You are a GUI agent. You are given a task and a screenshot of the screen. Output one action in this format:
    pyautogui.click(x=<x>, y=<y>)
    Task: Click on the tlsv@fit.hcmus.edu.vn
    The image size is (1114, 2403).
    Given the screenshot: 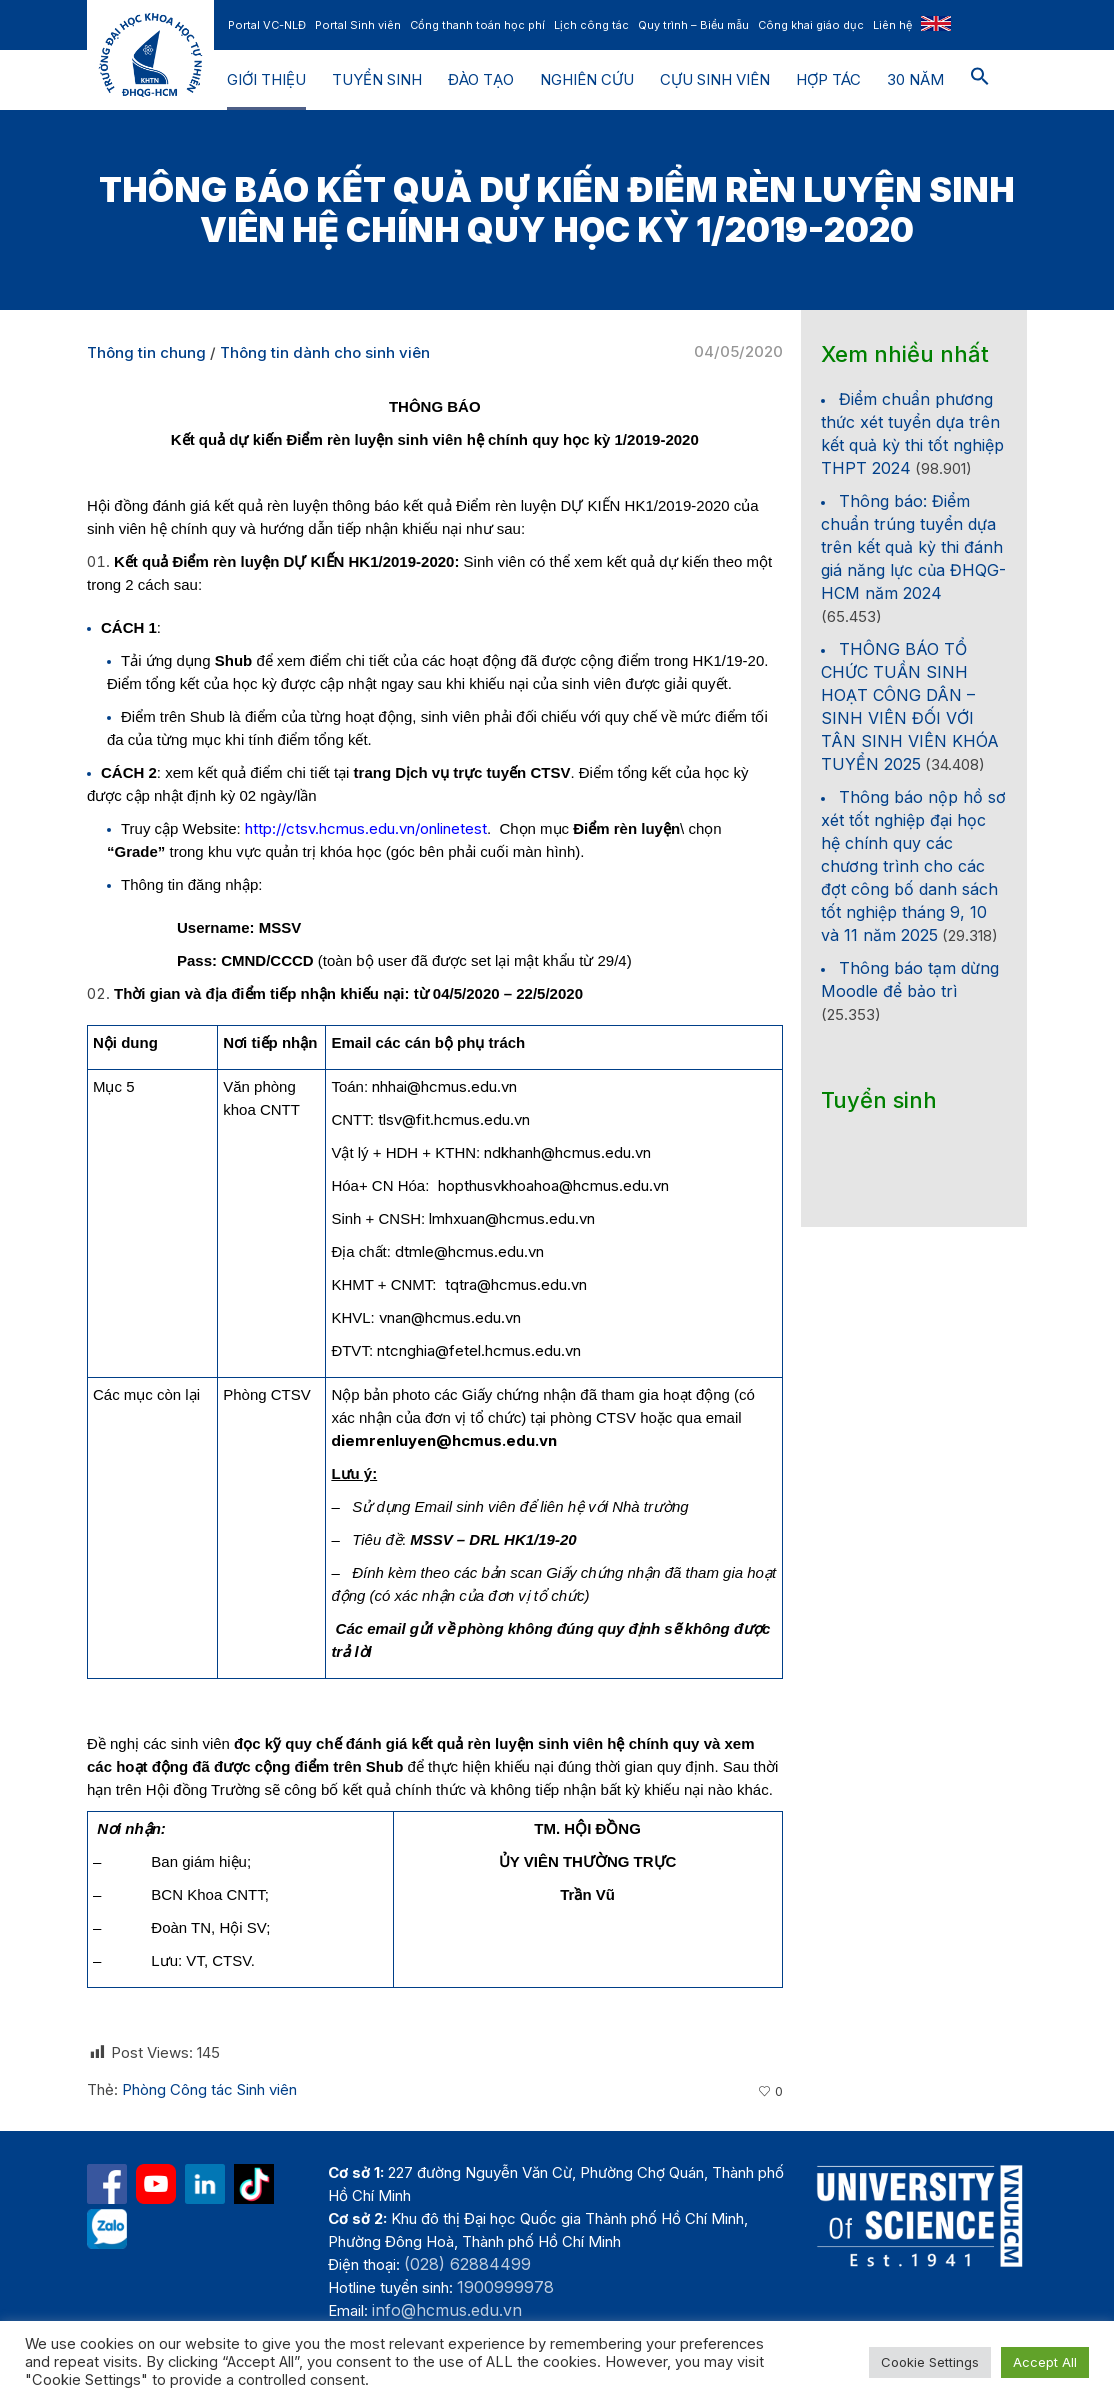 What is the action you would take?
    pyautogui.click(x=454, y=1119)
    